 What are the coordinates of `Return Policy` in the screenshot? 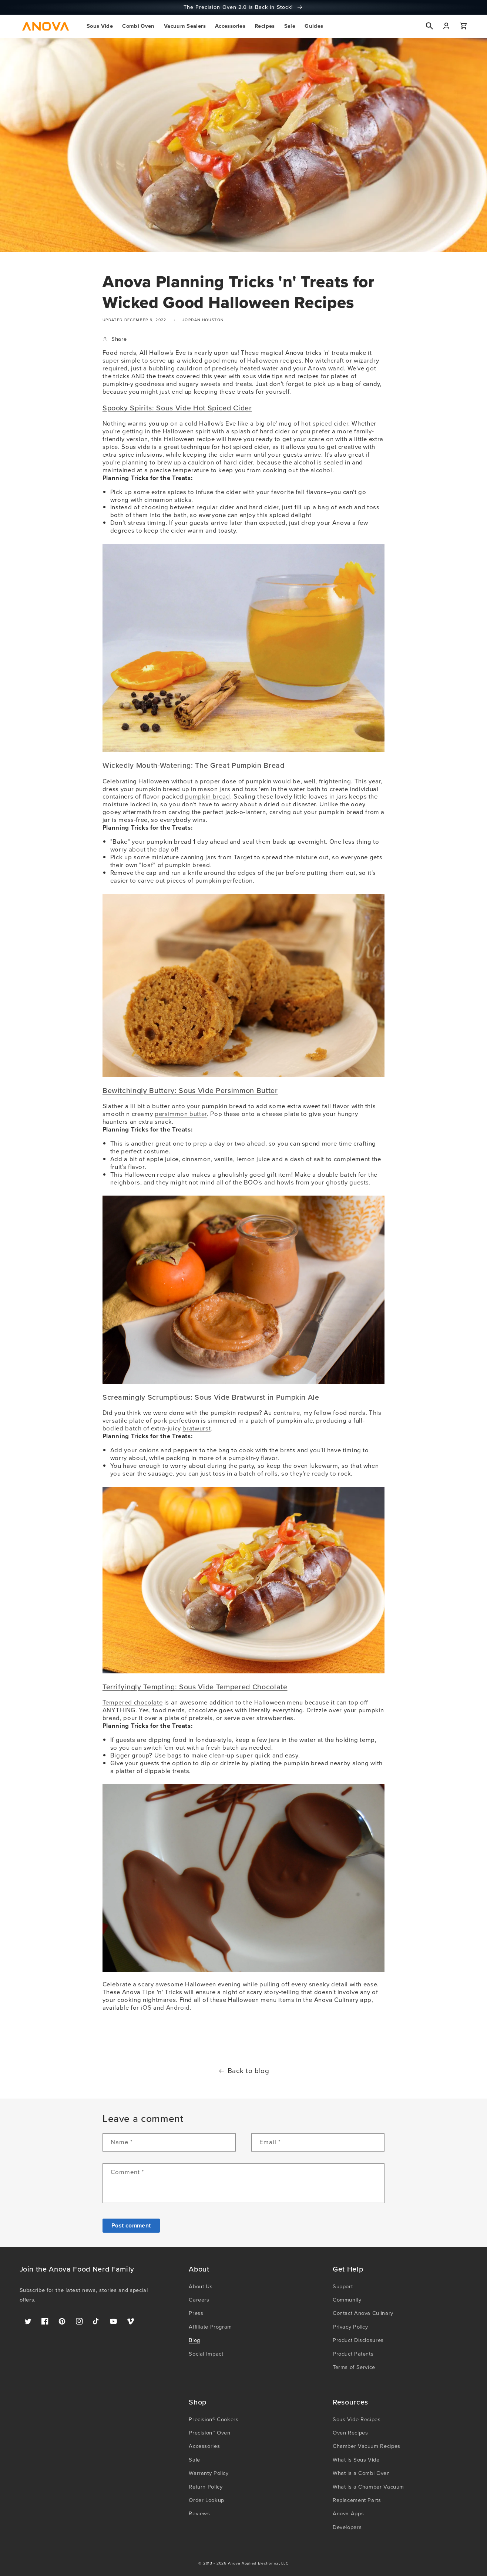 It's located at (205, 2487).